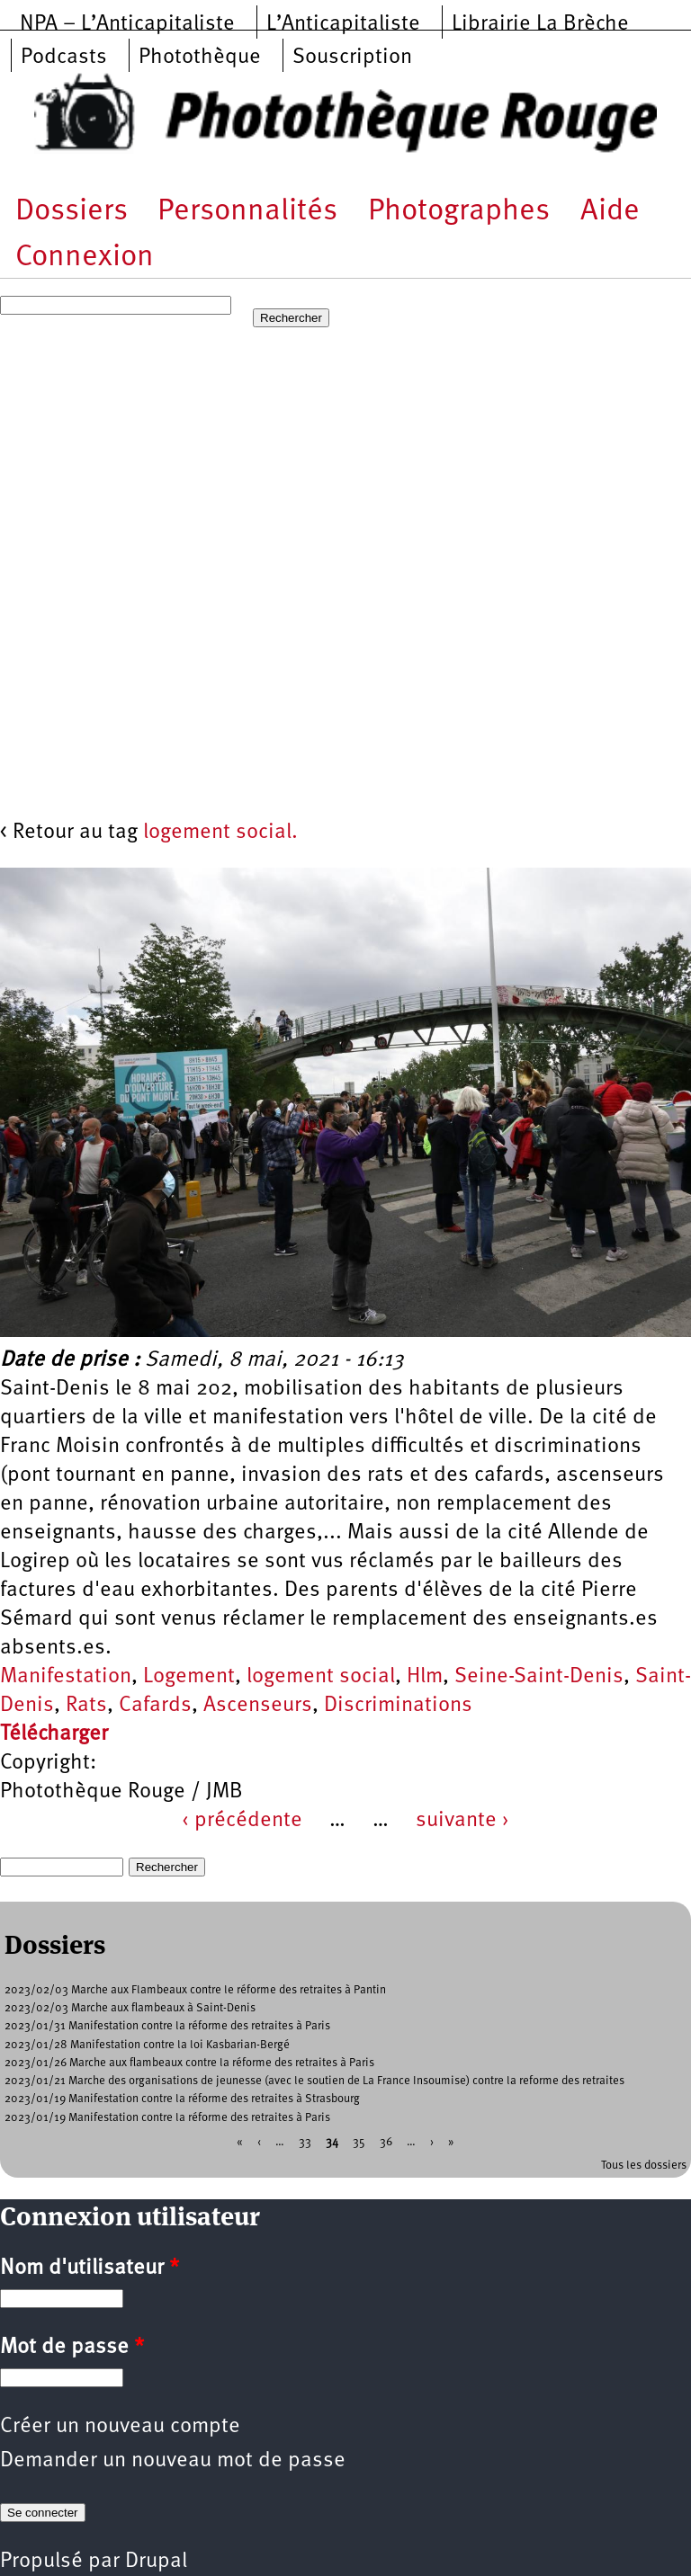 This screenshot has width=691, height=2576. I want to click on Tous les dossiers, so click(644, 2165).